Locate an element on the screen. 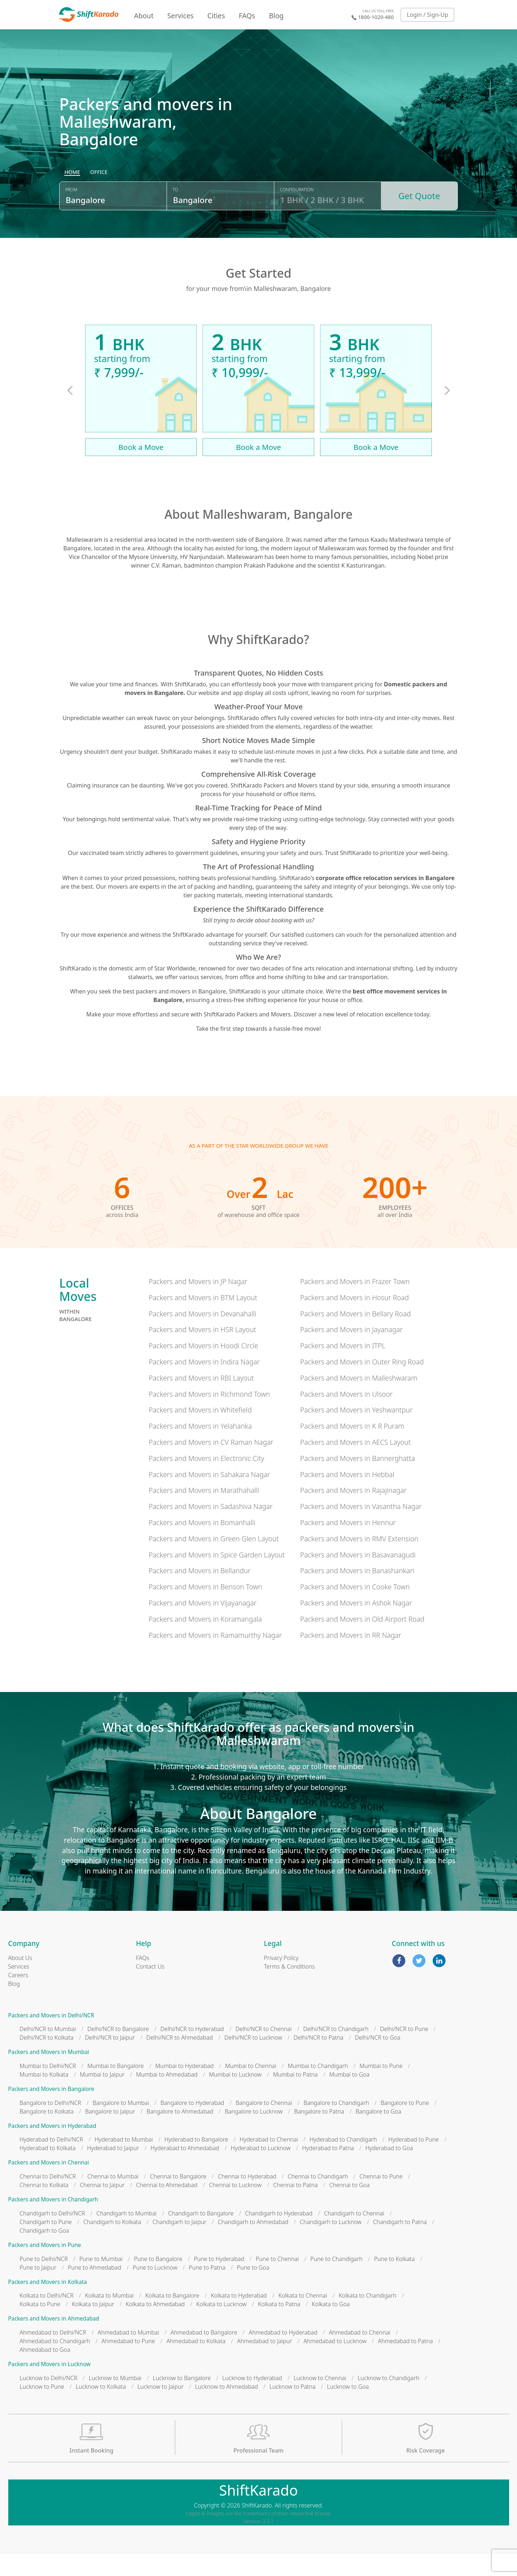  Ahmedabad to Chandigarh is located at coordinates (55, 2363).